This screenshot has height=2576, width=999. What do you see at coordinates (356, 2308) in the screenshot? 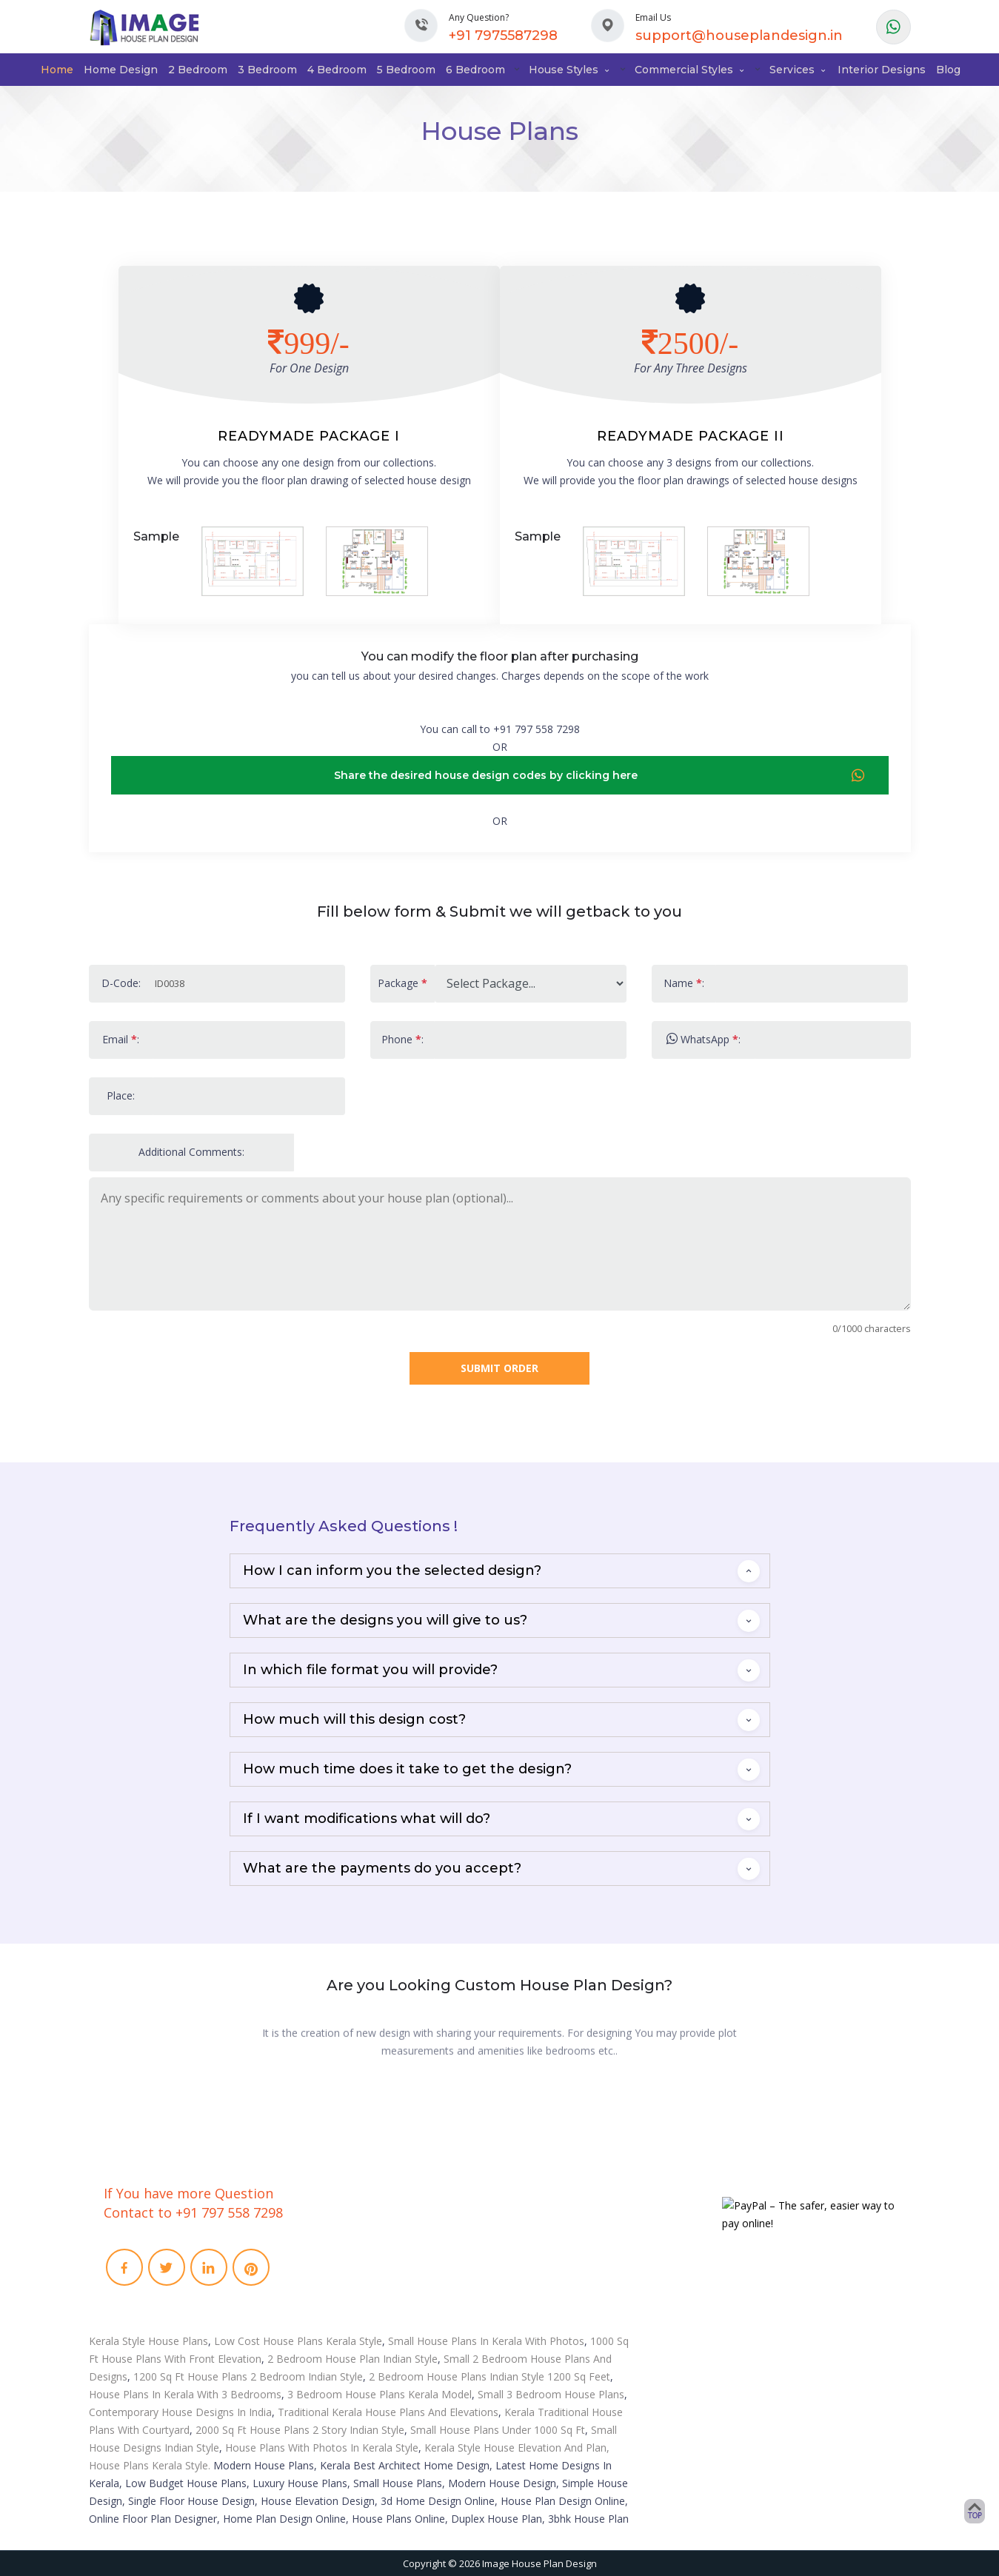
I see `Privacy Policies` at bounding box center [356, 2308].